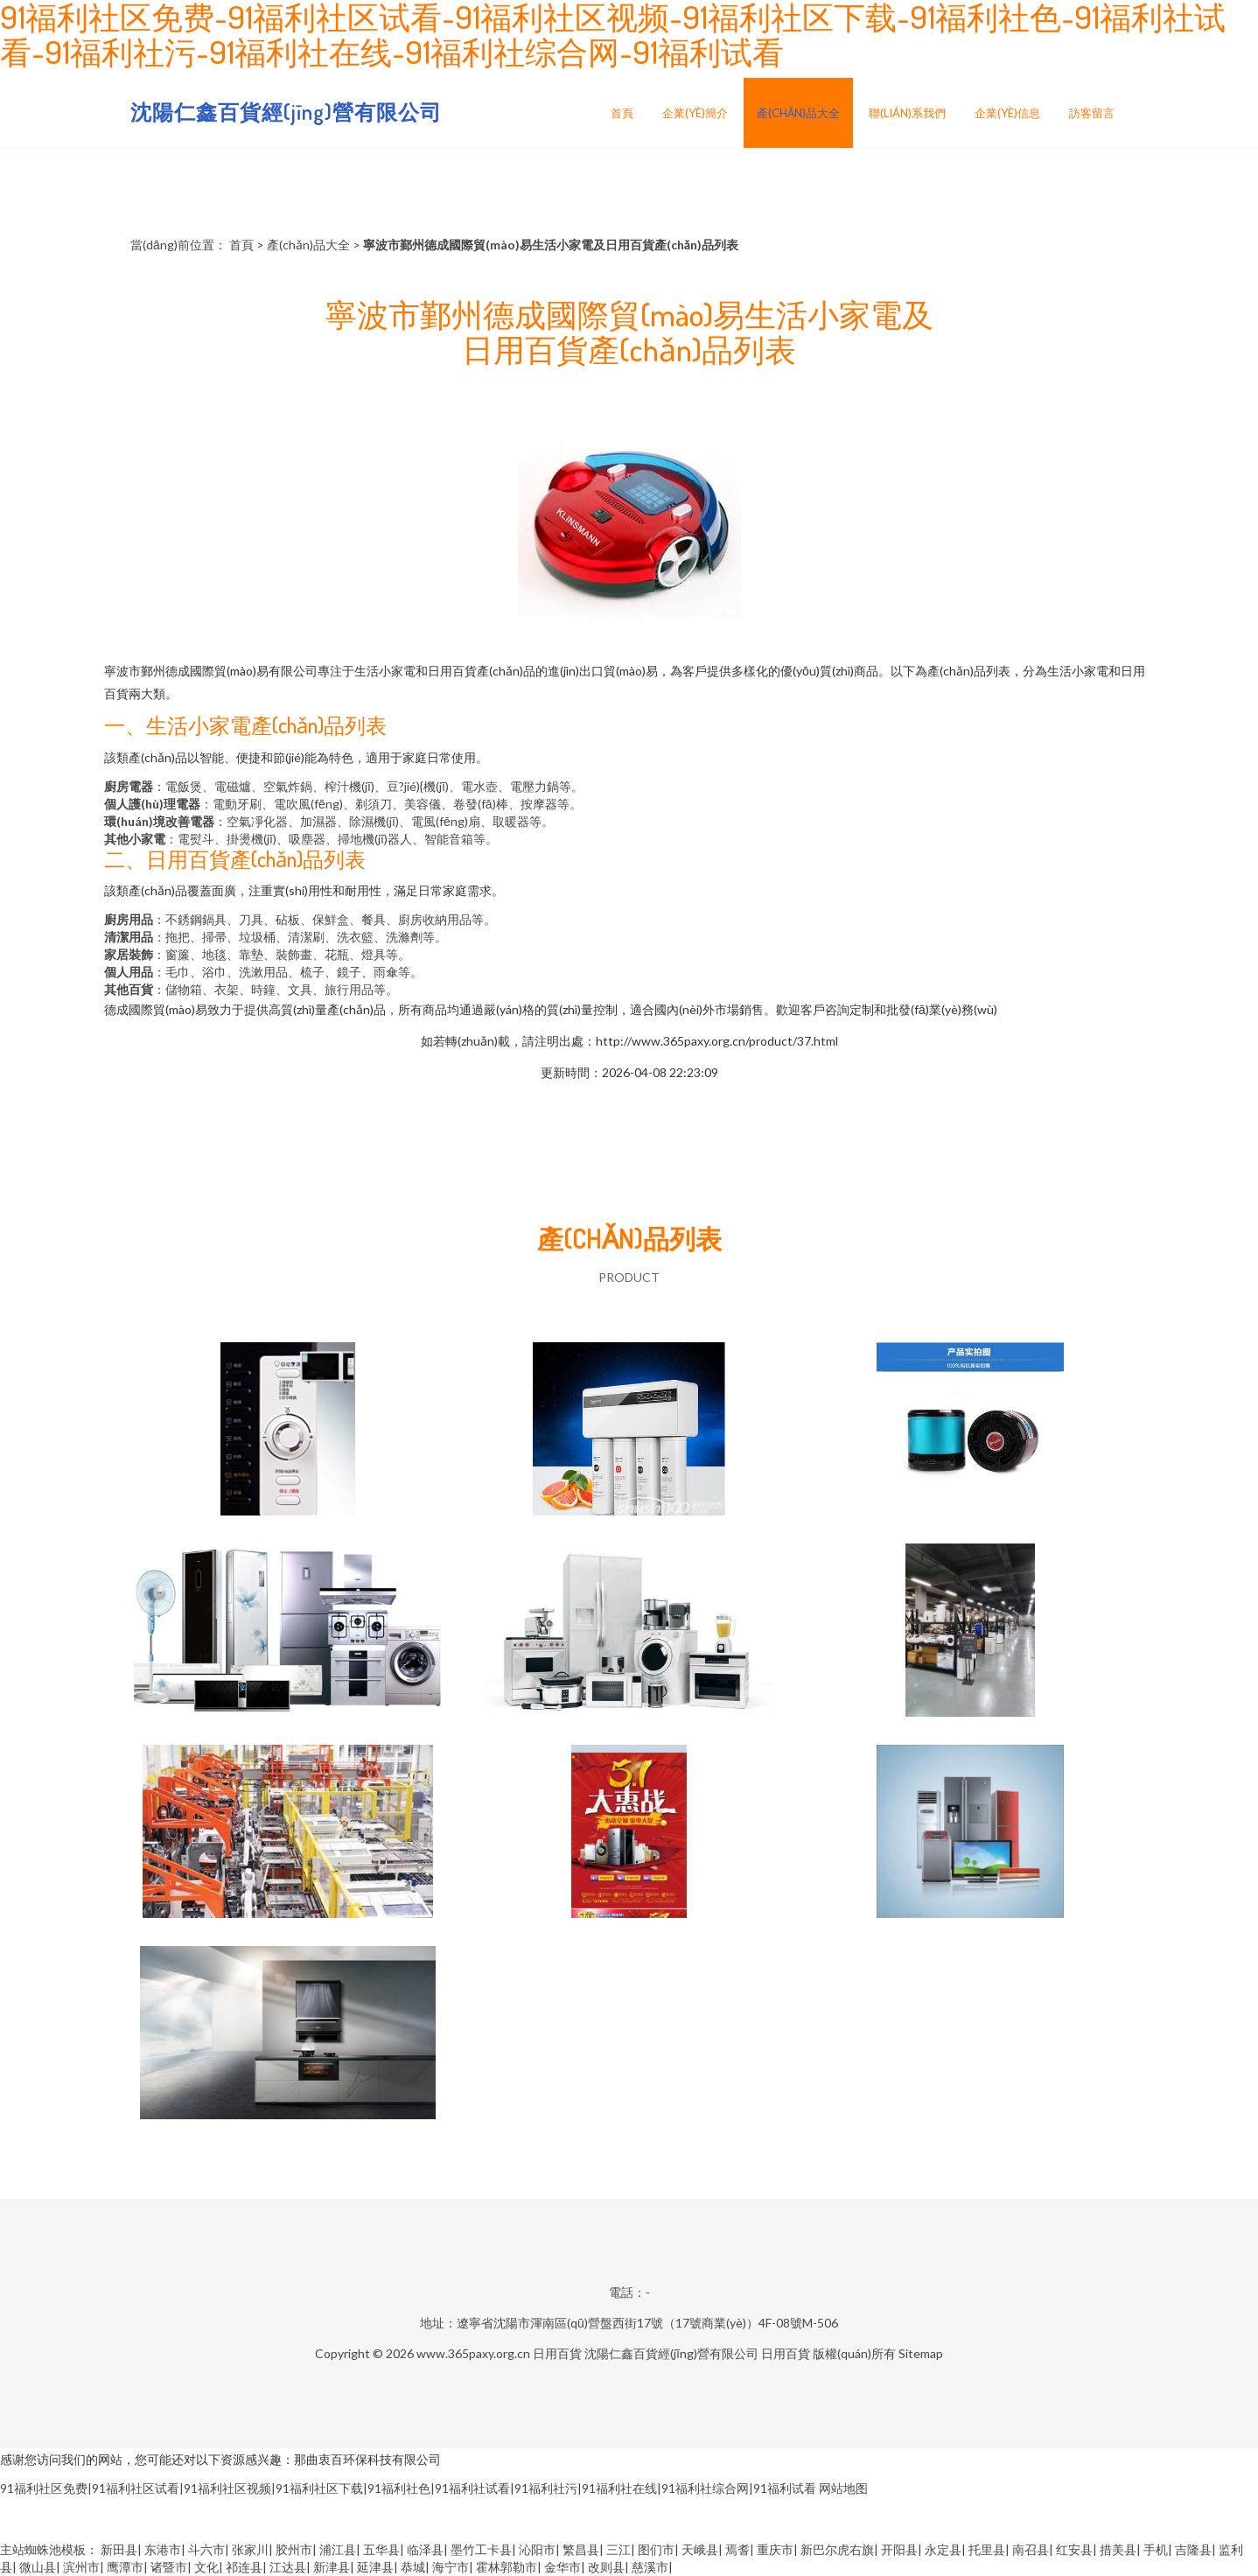 Image resolution: width=1258 pixels, height=2576 pixels. Describe the element at coordinates (1030, 2549) in the screenshot. I see `南召县` at that location.